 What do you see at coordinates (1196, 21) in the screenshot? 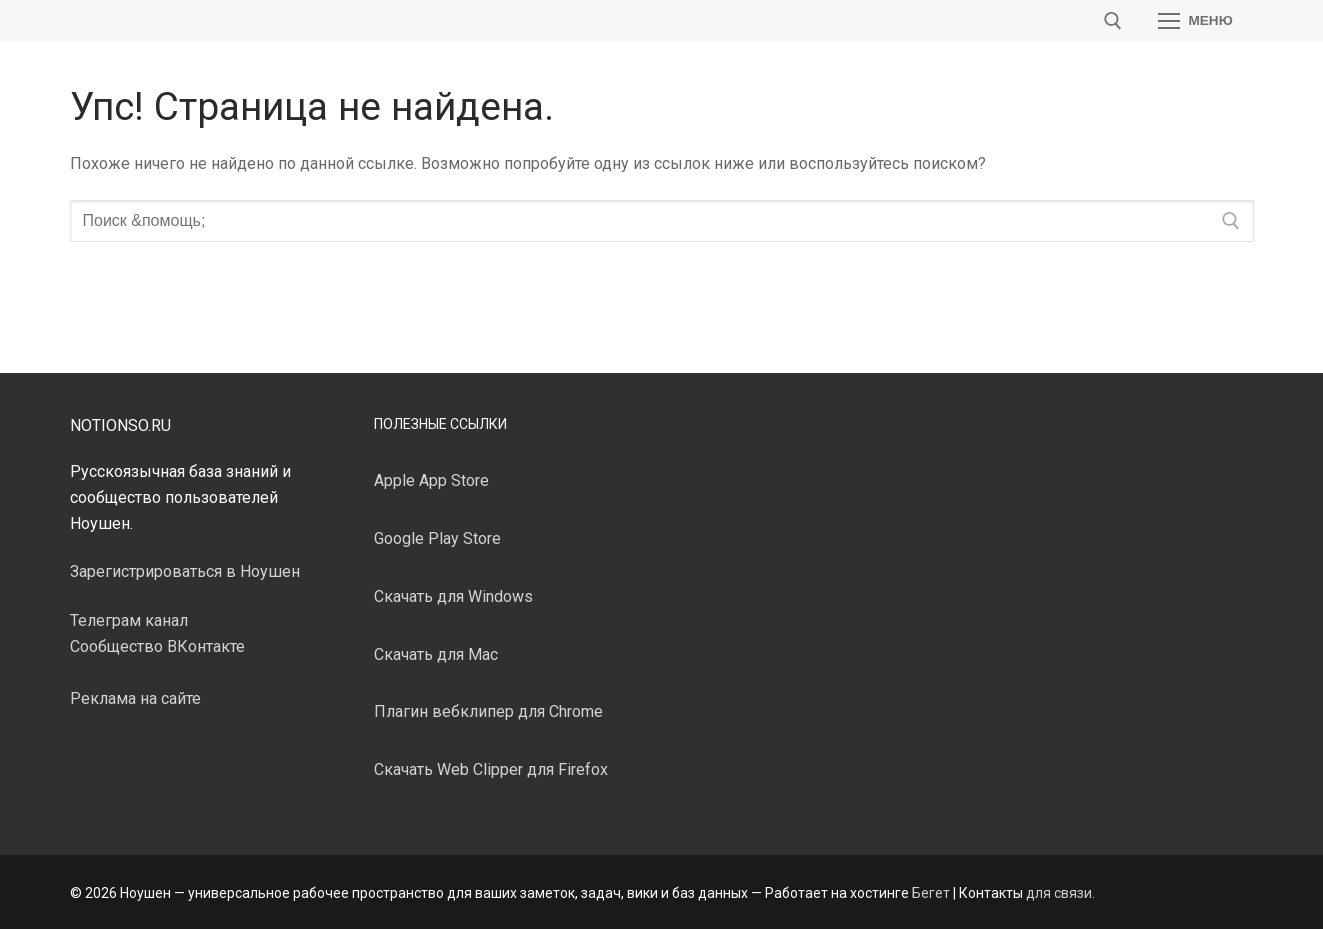
I see `[nav icon]` at bounding box center [1196, 21].